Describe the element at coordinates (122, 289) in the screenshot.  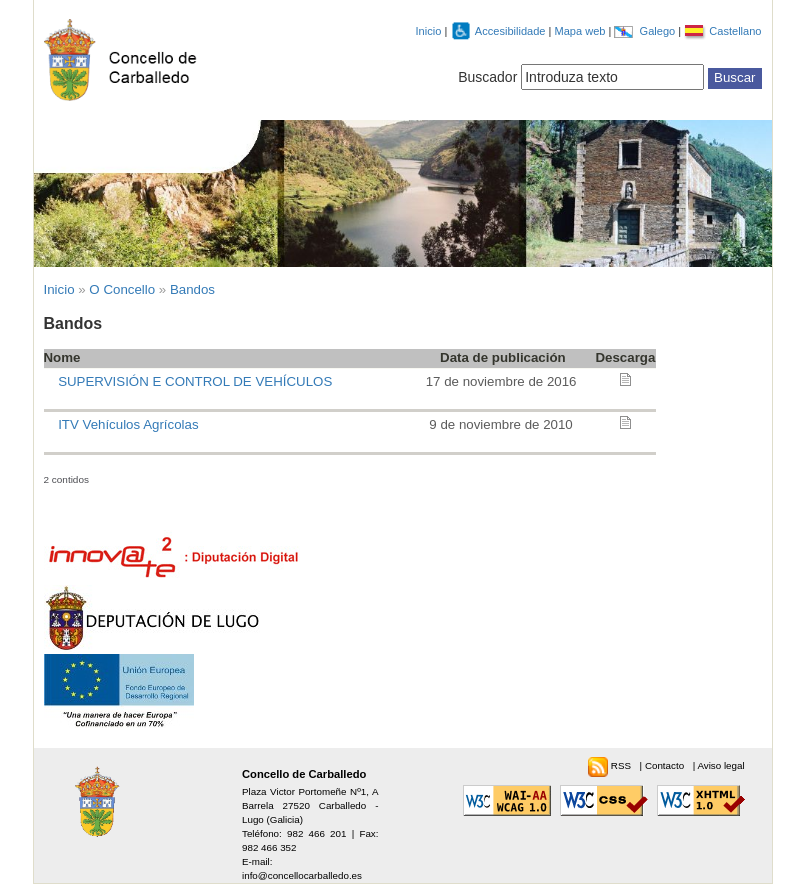
I see `O Concello` at that location.